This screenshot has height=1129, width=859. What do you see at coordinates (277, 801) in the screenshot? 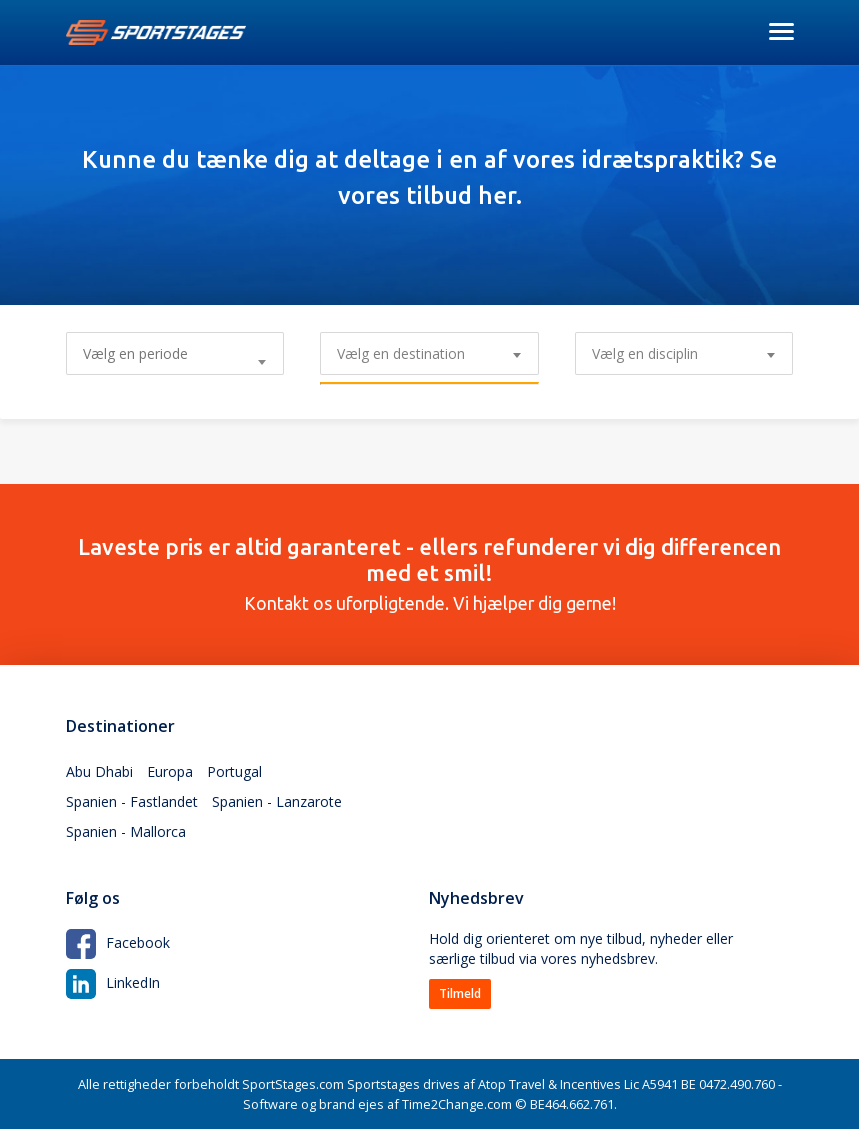
I see `Spanien - Lanzarote` at bounding box center [277, 801].